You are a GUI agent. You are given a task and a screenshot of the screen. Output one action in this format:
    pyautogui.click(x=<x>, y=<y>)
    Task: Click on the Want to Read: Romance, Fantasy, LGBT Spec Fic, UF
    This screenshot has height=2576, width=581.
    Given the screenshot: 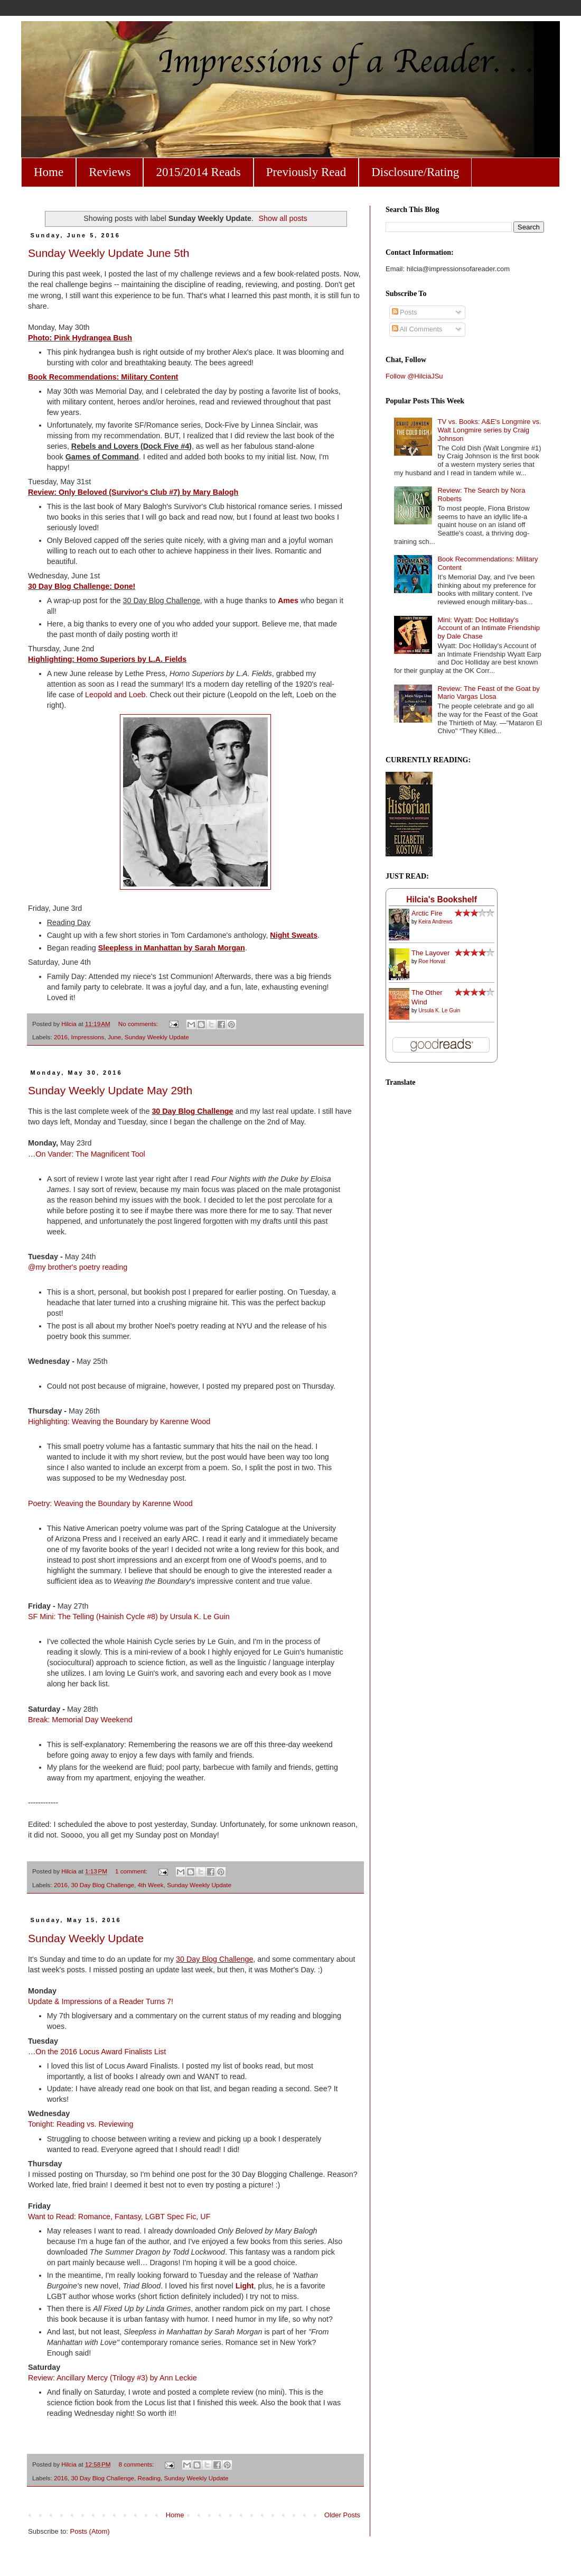 What is the action you would take?
    pyautogui.click(x=119, y=2216)
    